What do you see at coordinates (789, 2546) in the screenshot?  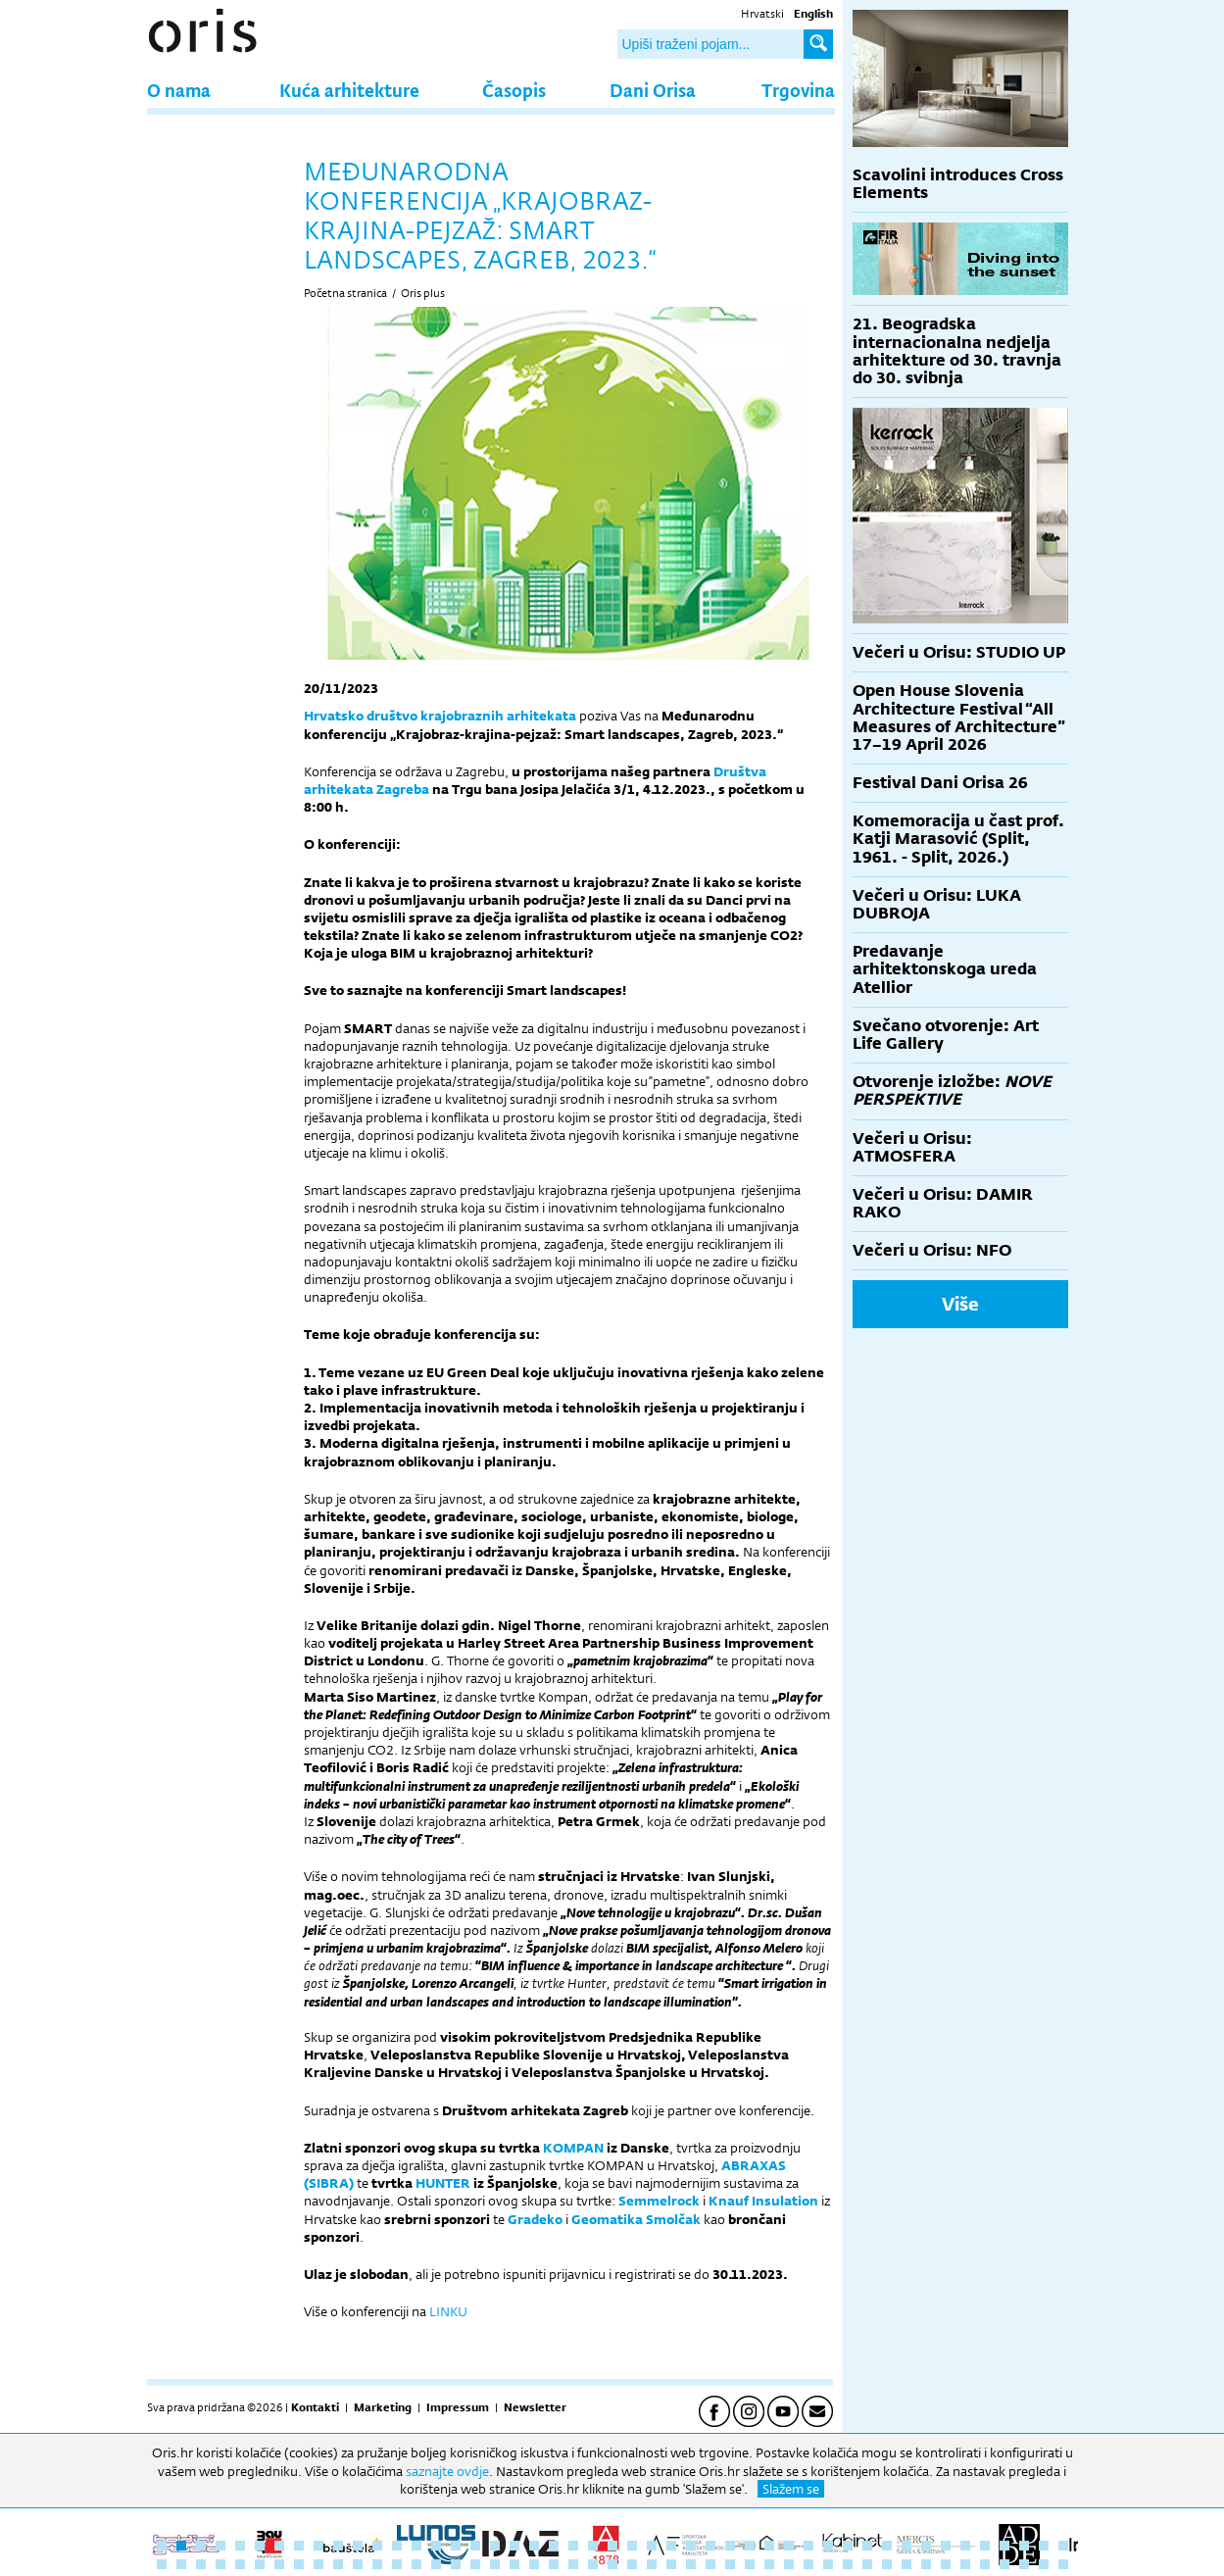 I see `33` at bounding box center [789, 2546].